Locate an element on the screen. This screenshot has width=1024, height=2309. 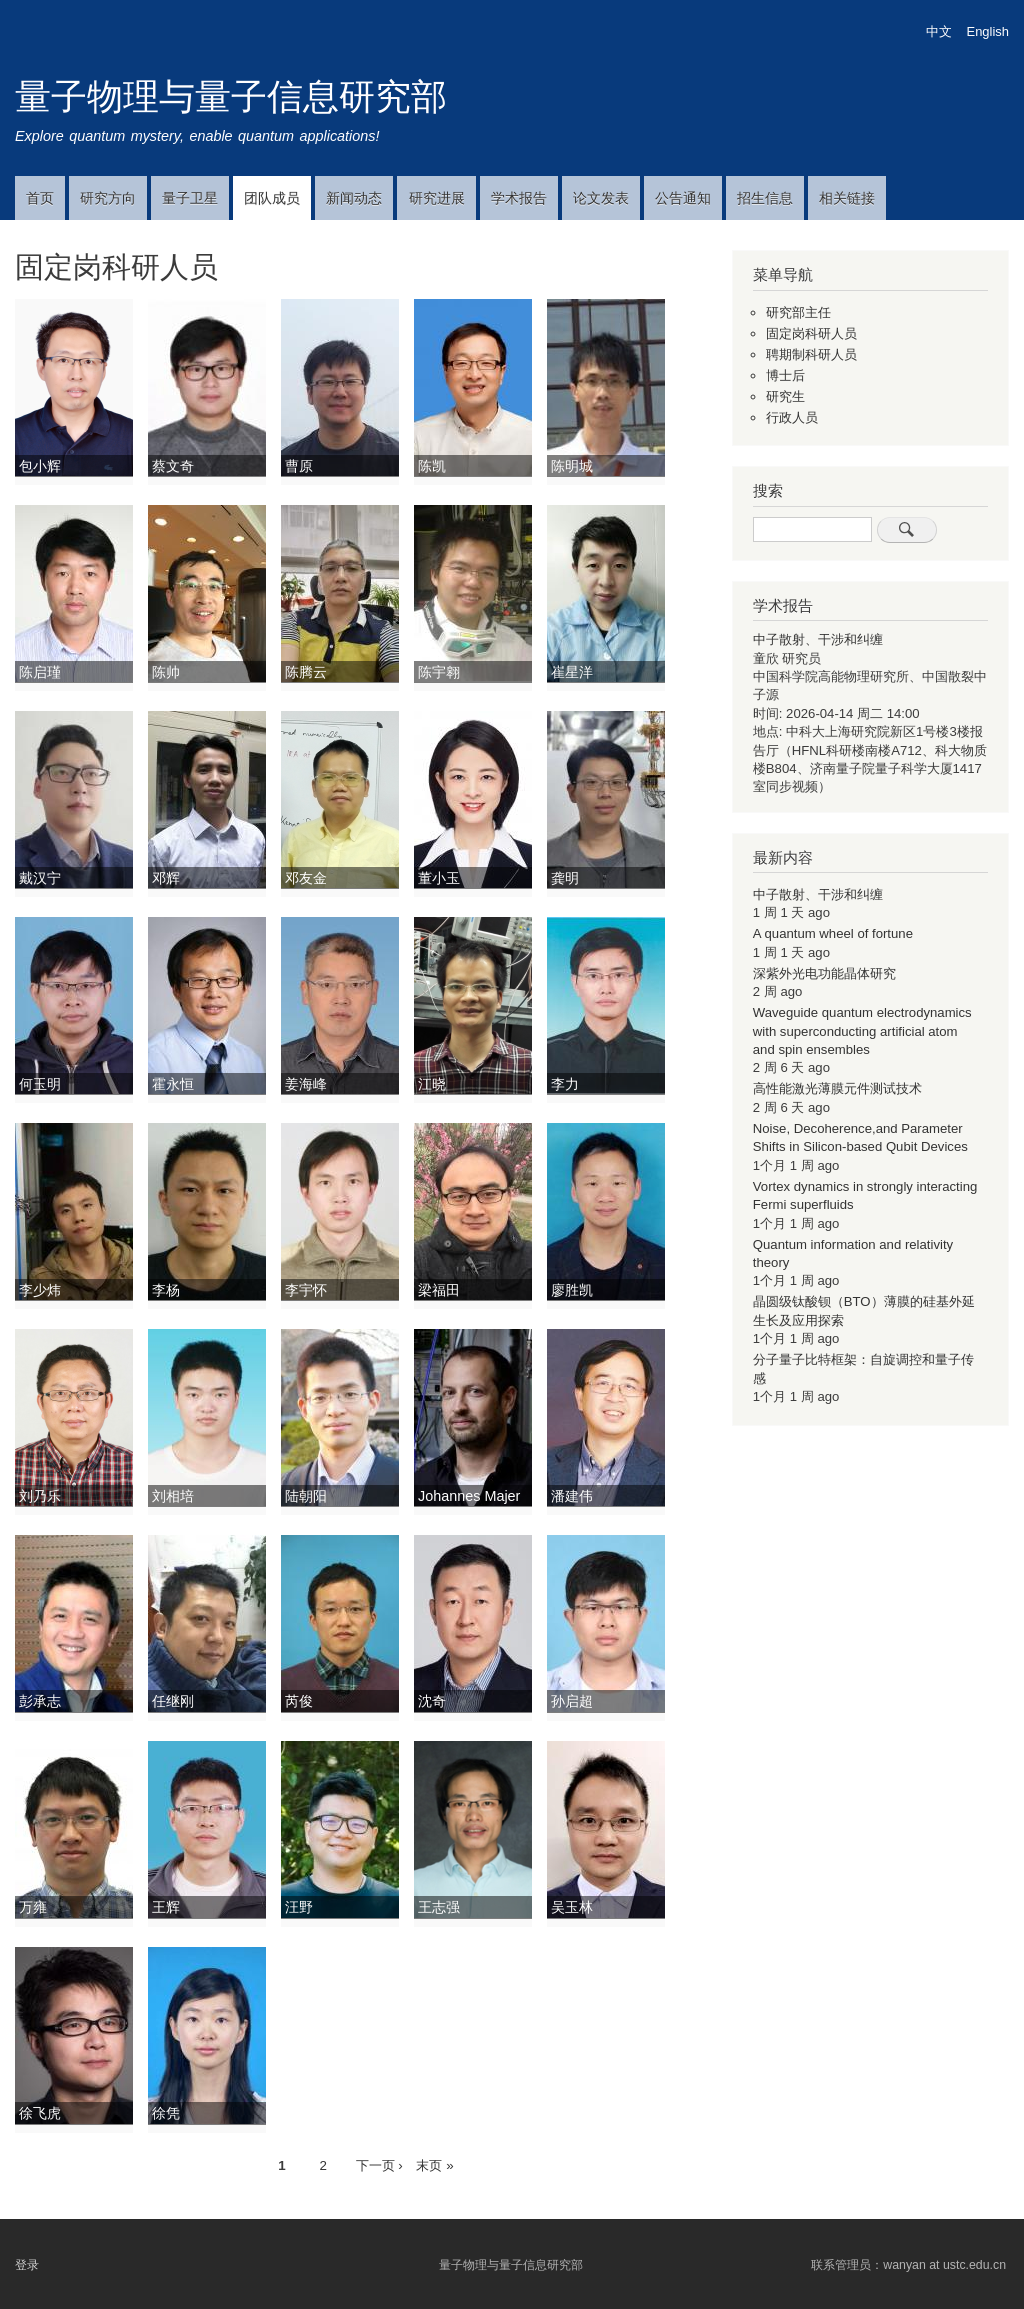
深紫外光电功能晶体研究 is located at coordinates (824, 973).